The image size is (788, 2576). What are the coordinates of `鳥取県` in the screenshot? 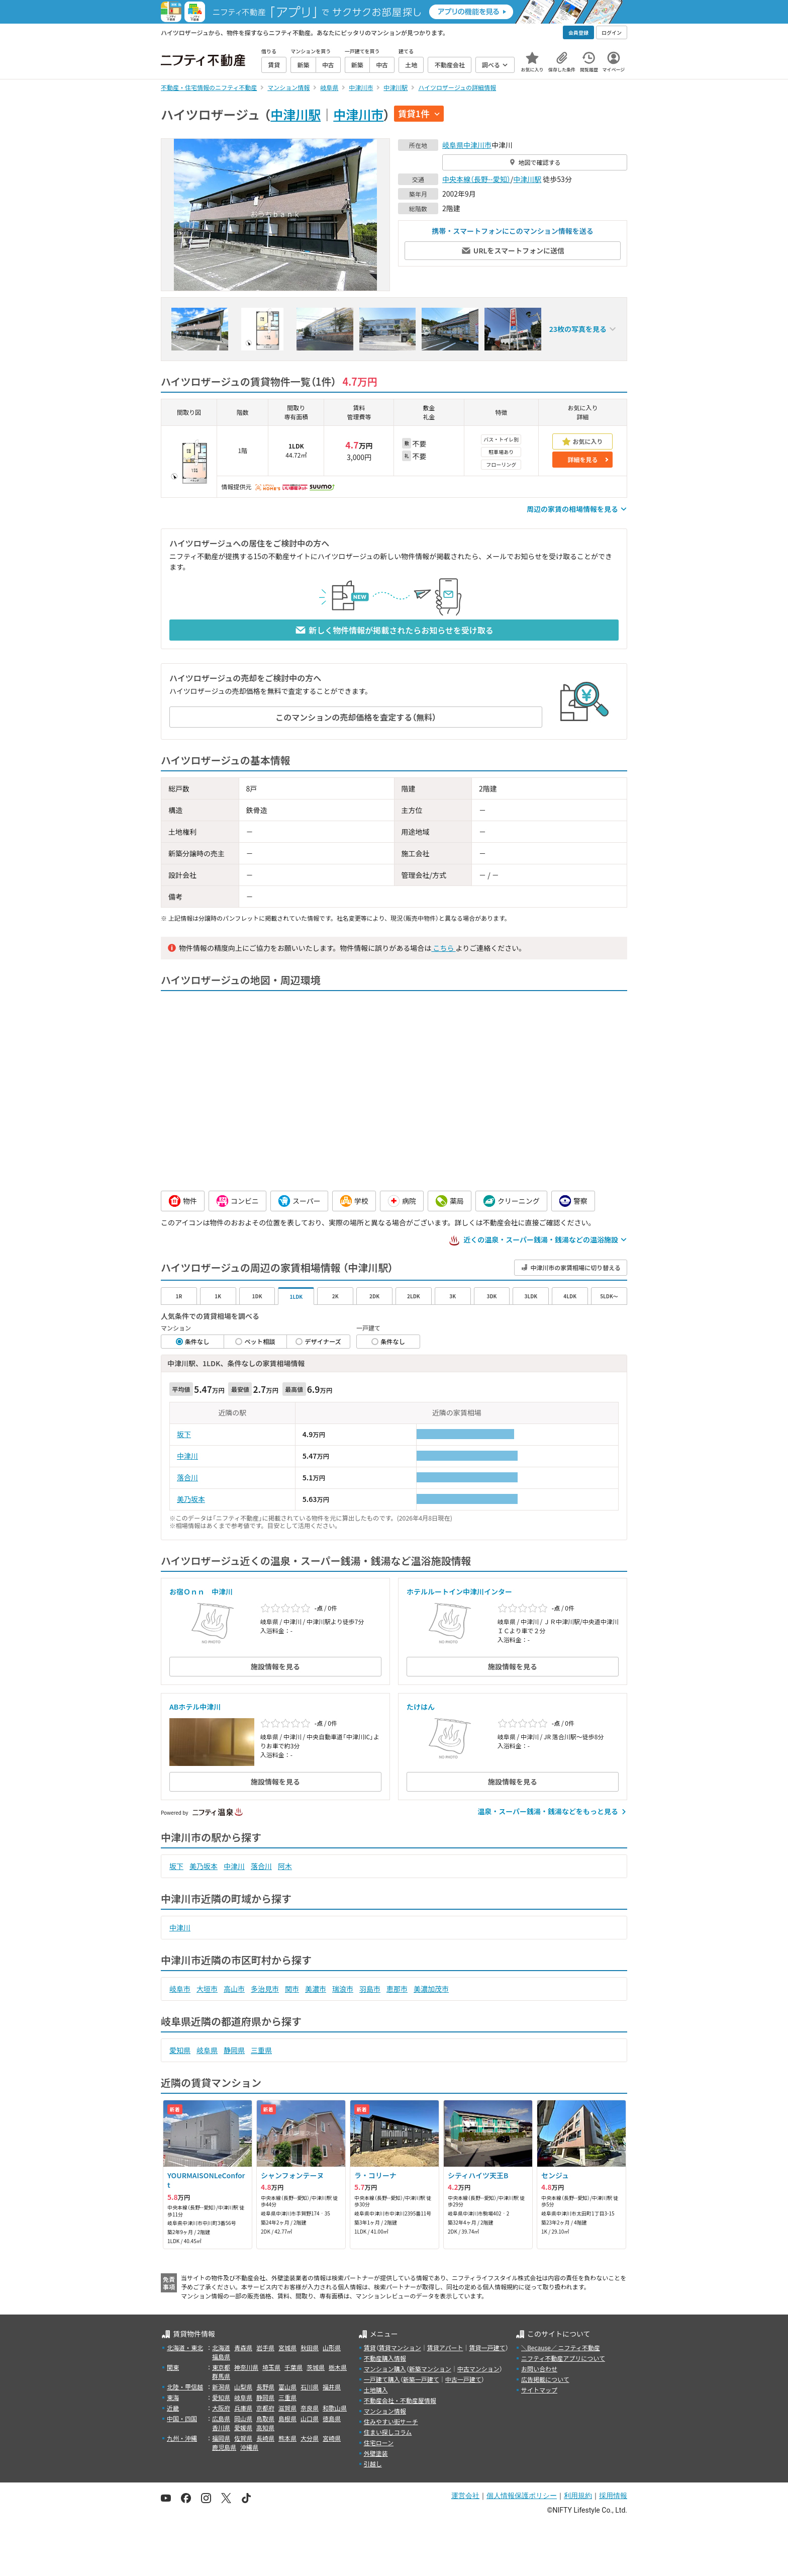 It's located at (265, 2418).